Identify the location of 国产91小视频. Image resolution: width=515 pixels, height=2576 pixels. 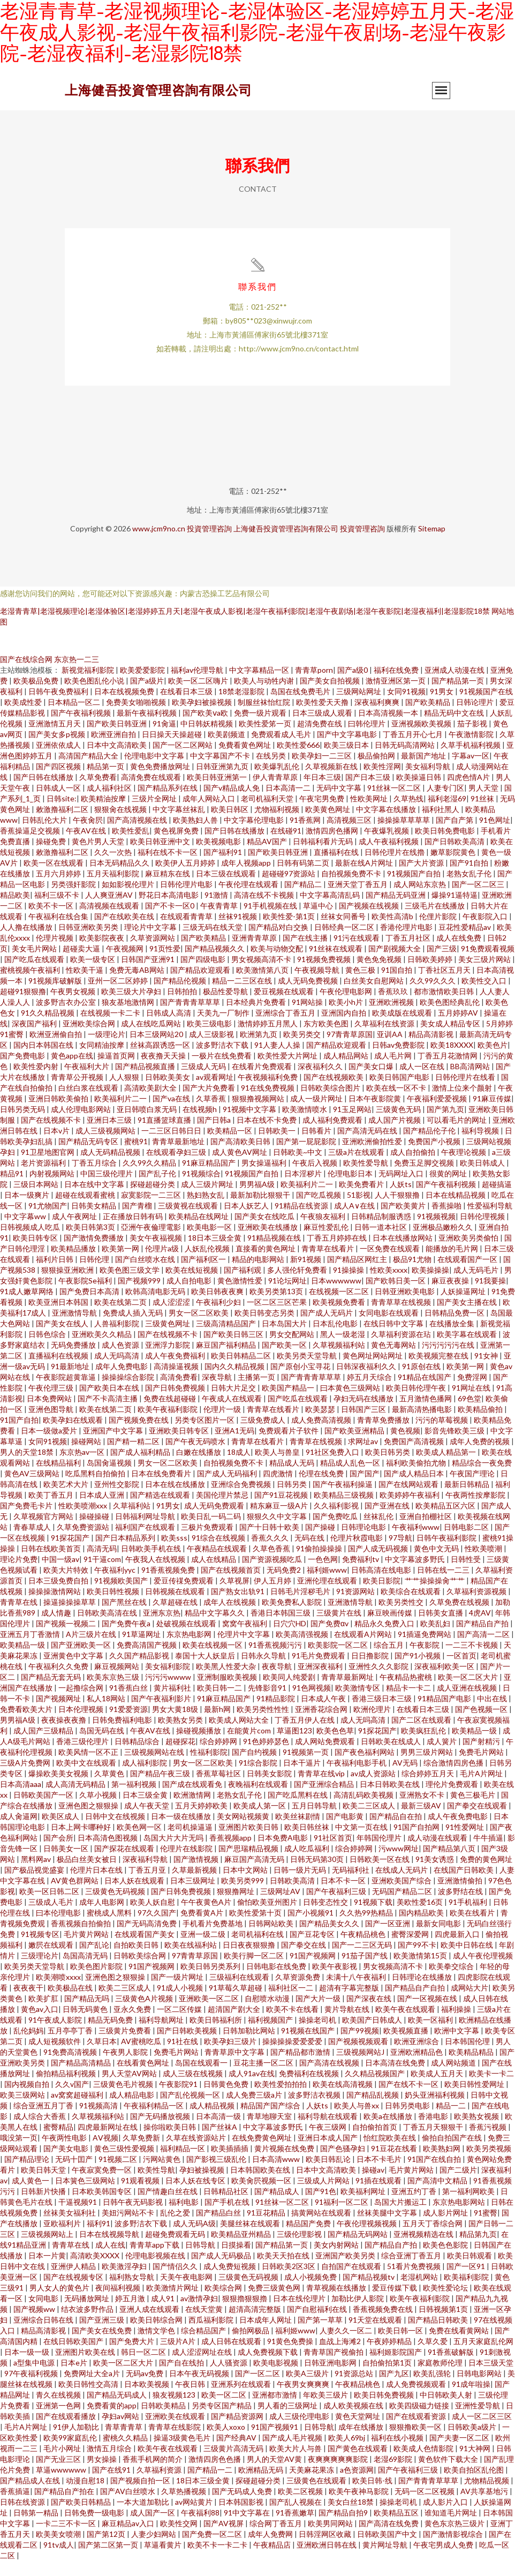
(418, 1670).